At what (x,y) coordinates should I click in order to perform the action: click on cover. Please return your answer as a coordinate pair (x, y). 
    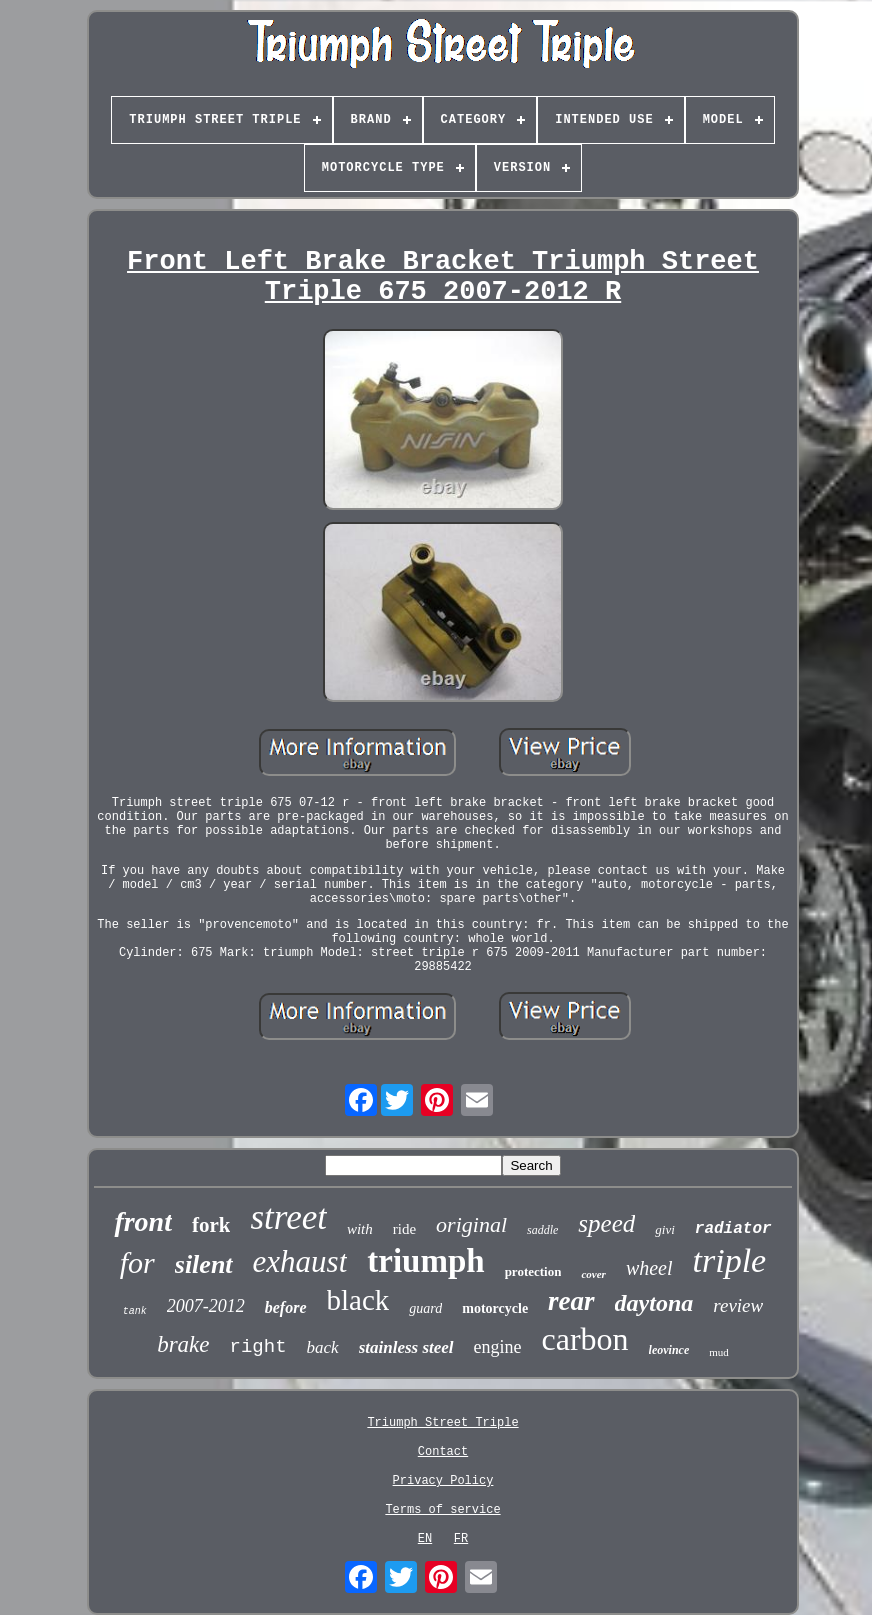
    Looking at the image, I should click on (593, 1274).